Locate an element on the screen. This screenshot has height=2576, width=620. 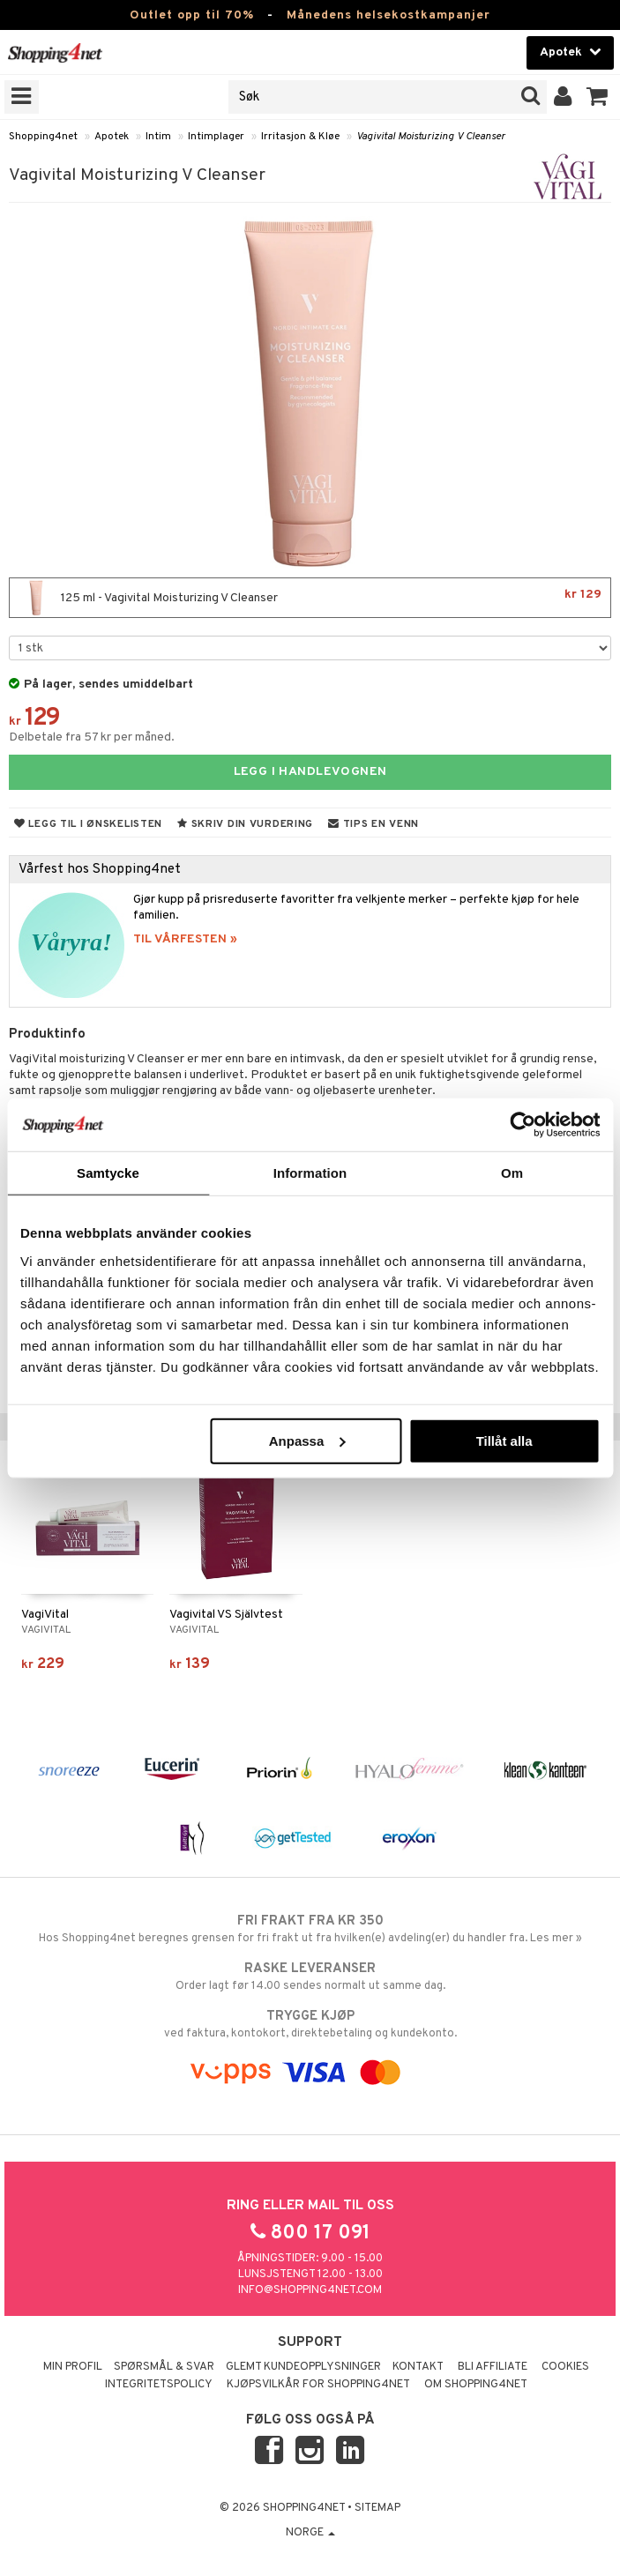
info@shopping4net.com is located at coordinates (310, 2290).